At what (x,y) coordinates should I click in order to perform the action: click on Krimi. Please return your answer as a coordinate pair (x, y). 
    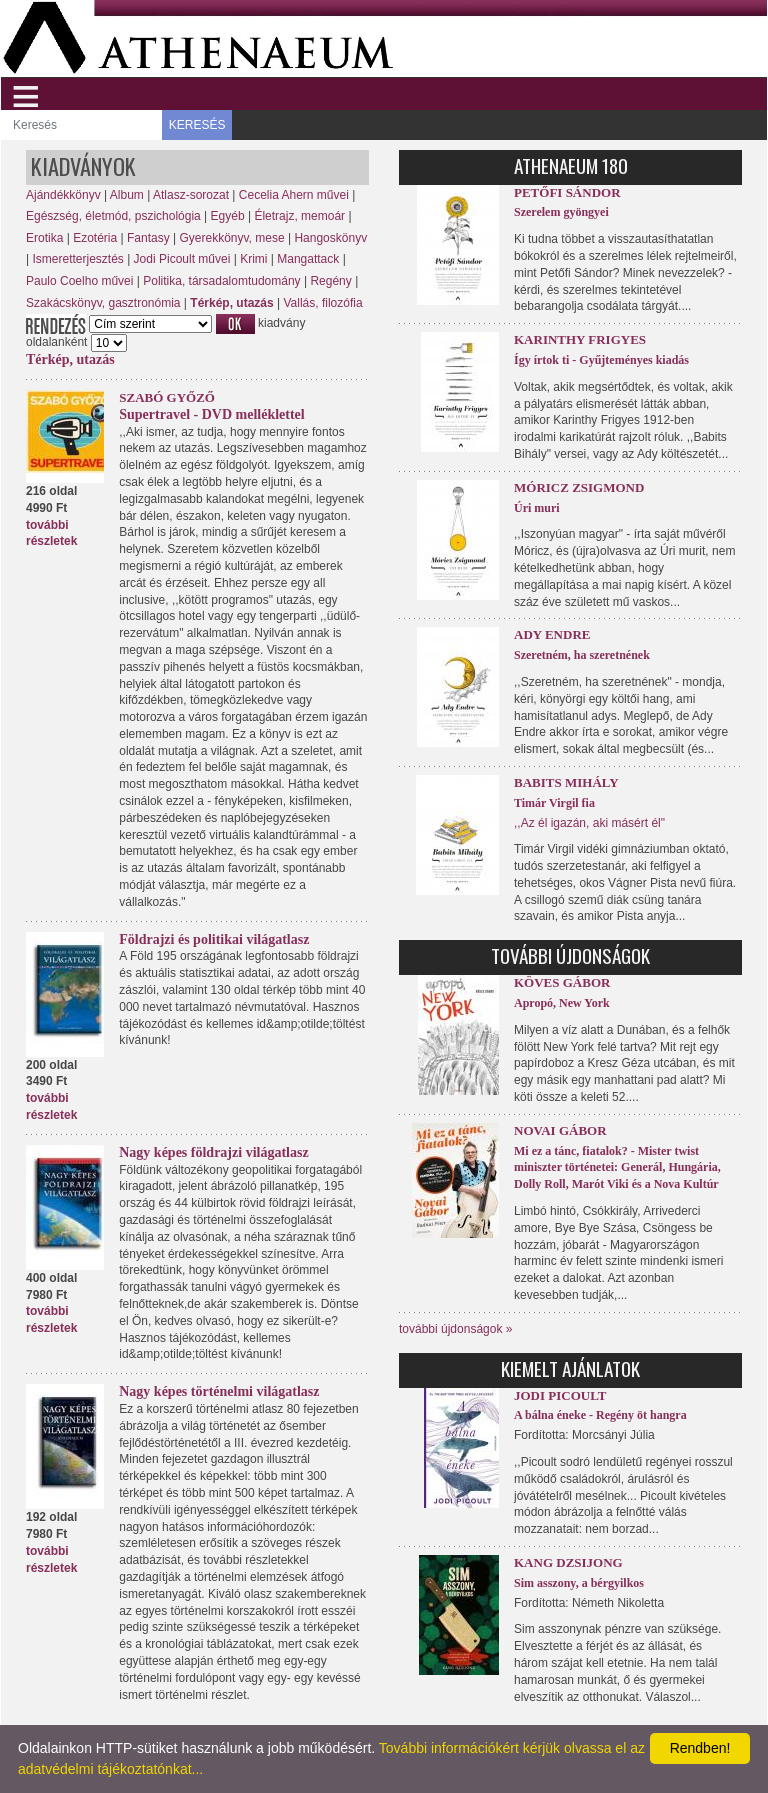
    Looking at the image, I should click on (253, 259).